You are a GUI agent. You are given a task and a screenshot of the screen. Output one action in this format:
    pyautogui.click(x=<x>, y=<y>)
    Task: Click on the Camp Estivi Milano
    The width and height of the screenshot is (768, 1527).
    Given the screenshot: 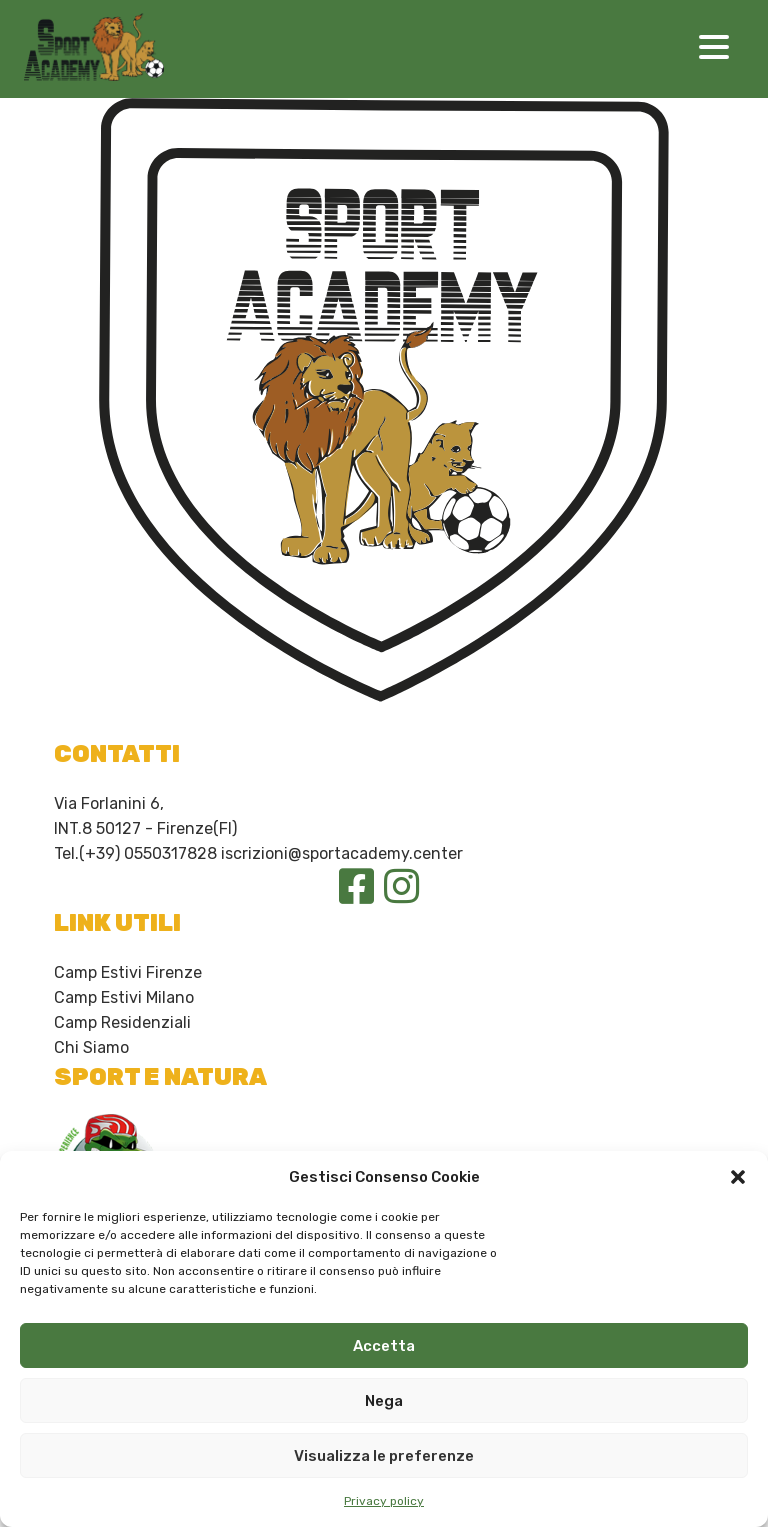 What is the action you would take?
    pyautogui.click(x=124, y=997)
    